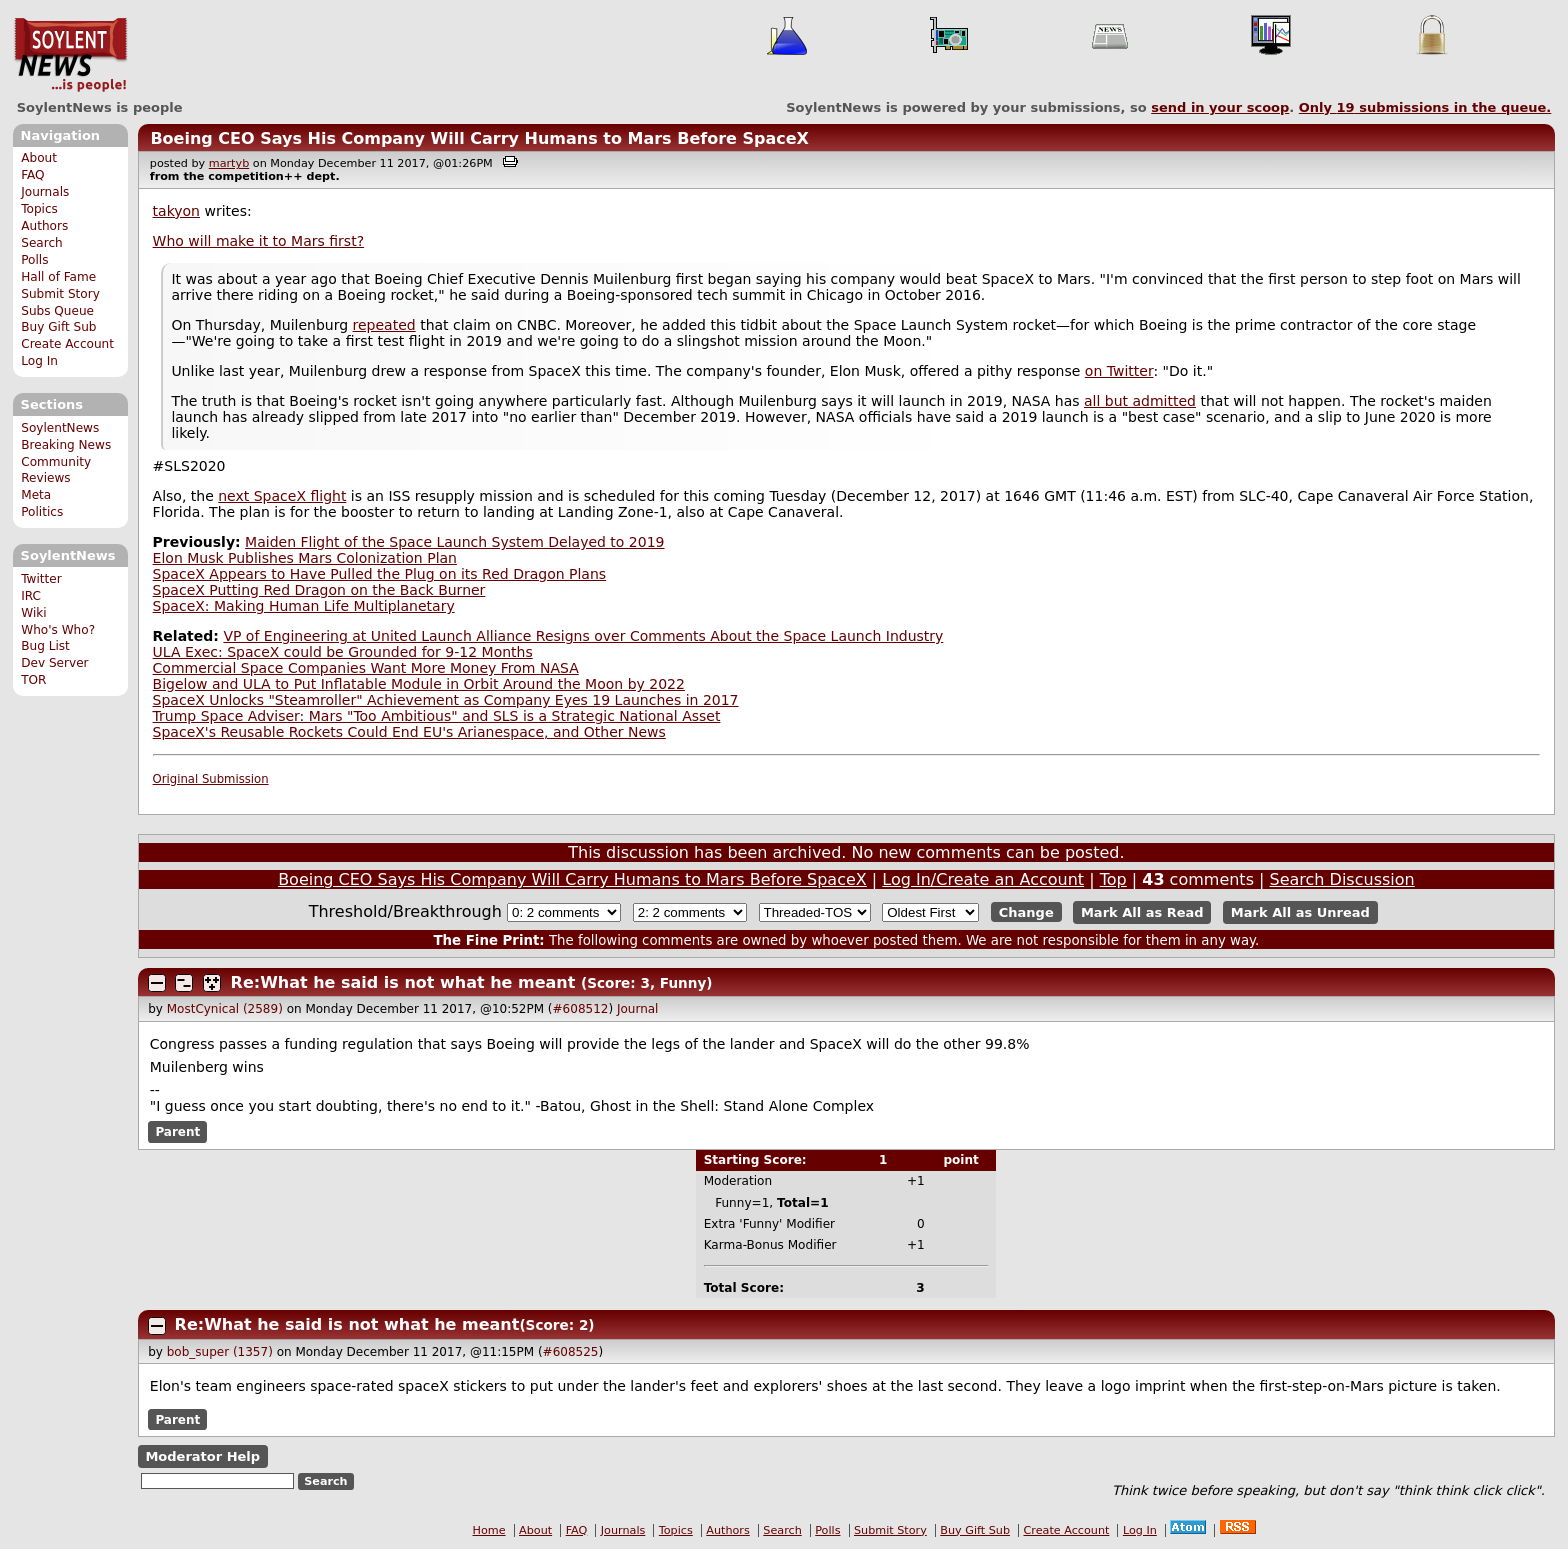 The width and height of the screenshot is (1568, 1549). Describe the element at coordinates (489, 1530) in the screenshot. I see `Home` at that location.